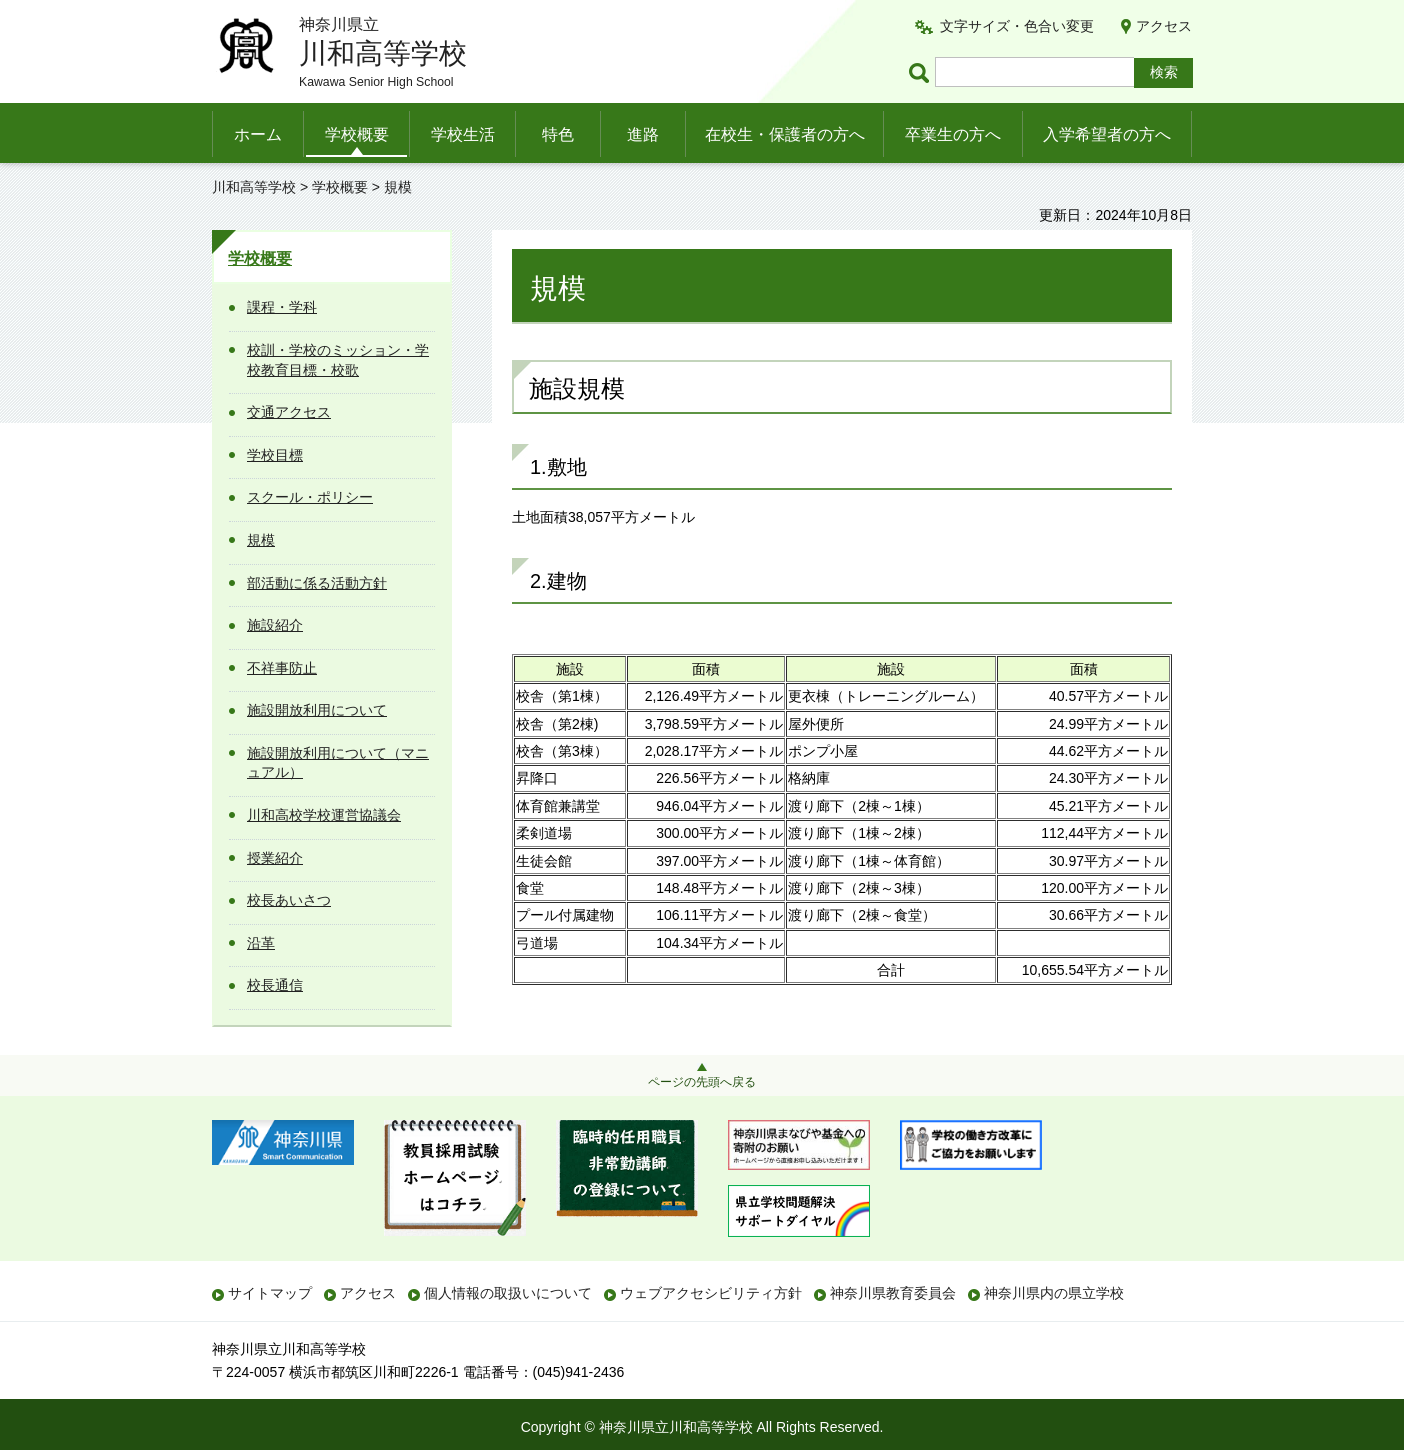 This screenshot has height=1450, width=1404. Describe the element at coordinates (508, 1293) in the screenshot. I see `個人情報の取扱いについて` at that location.